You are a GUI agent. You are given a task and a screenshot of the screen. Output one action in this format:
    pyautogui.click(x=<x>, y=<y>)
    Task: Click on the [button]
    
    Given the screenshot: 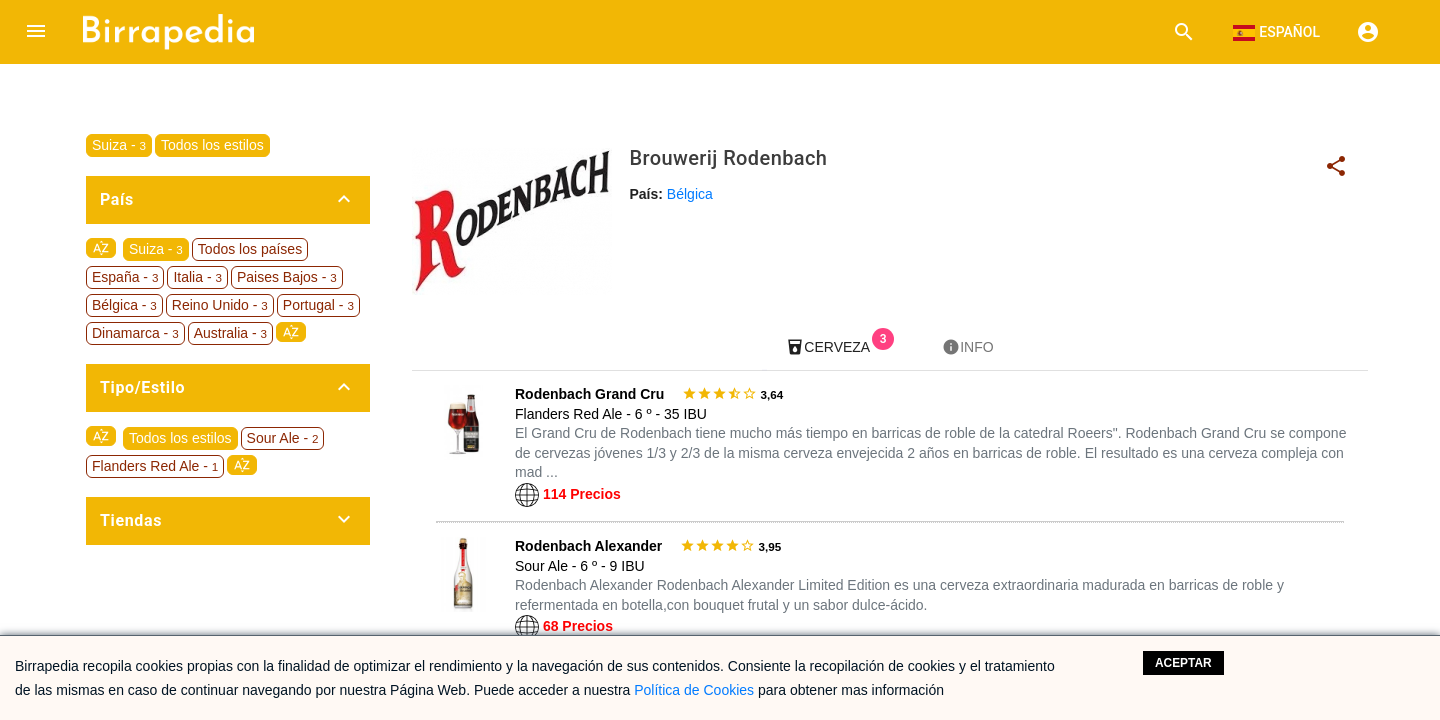 What is the action you would take?
    pyautogui.click(x=36, y=32)
    